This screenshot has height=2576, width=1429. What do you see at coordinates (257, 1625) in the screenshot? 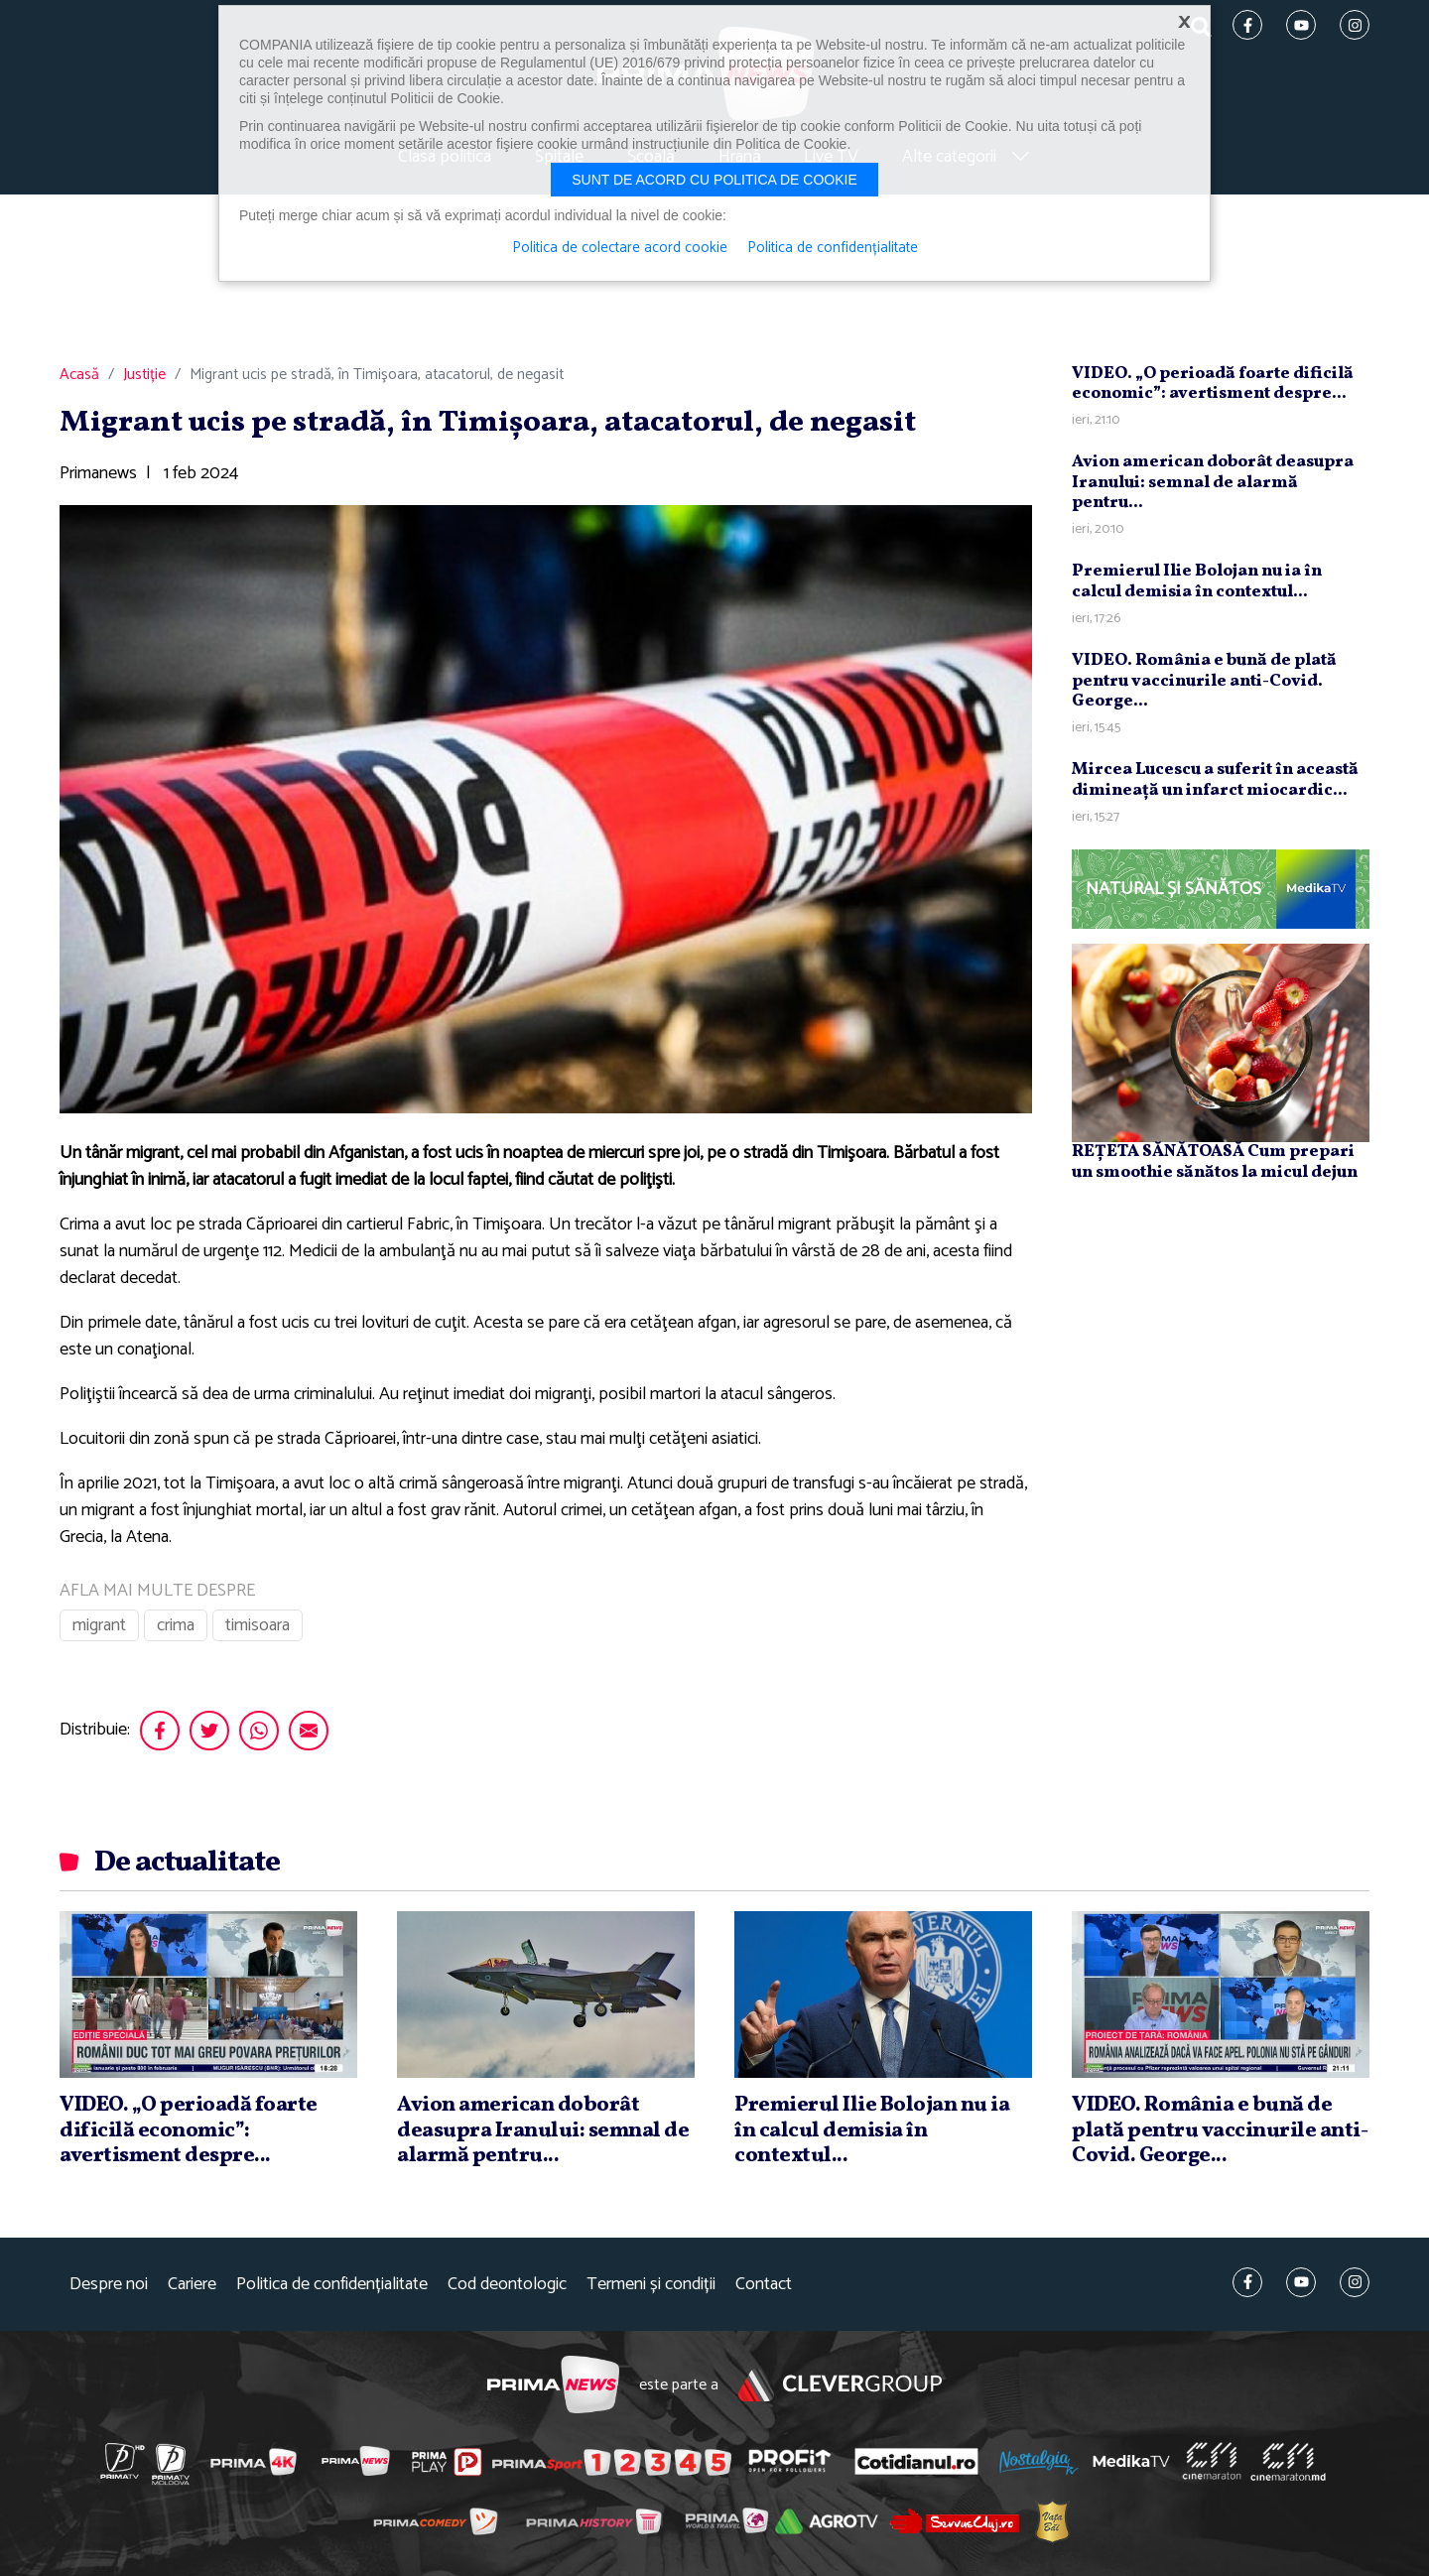
I see `timisoara` at bounding box center [257, 1625].